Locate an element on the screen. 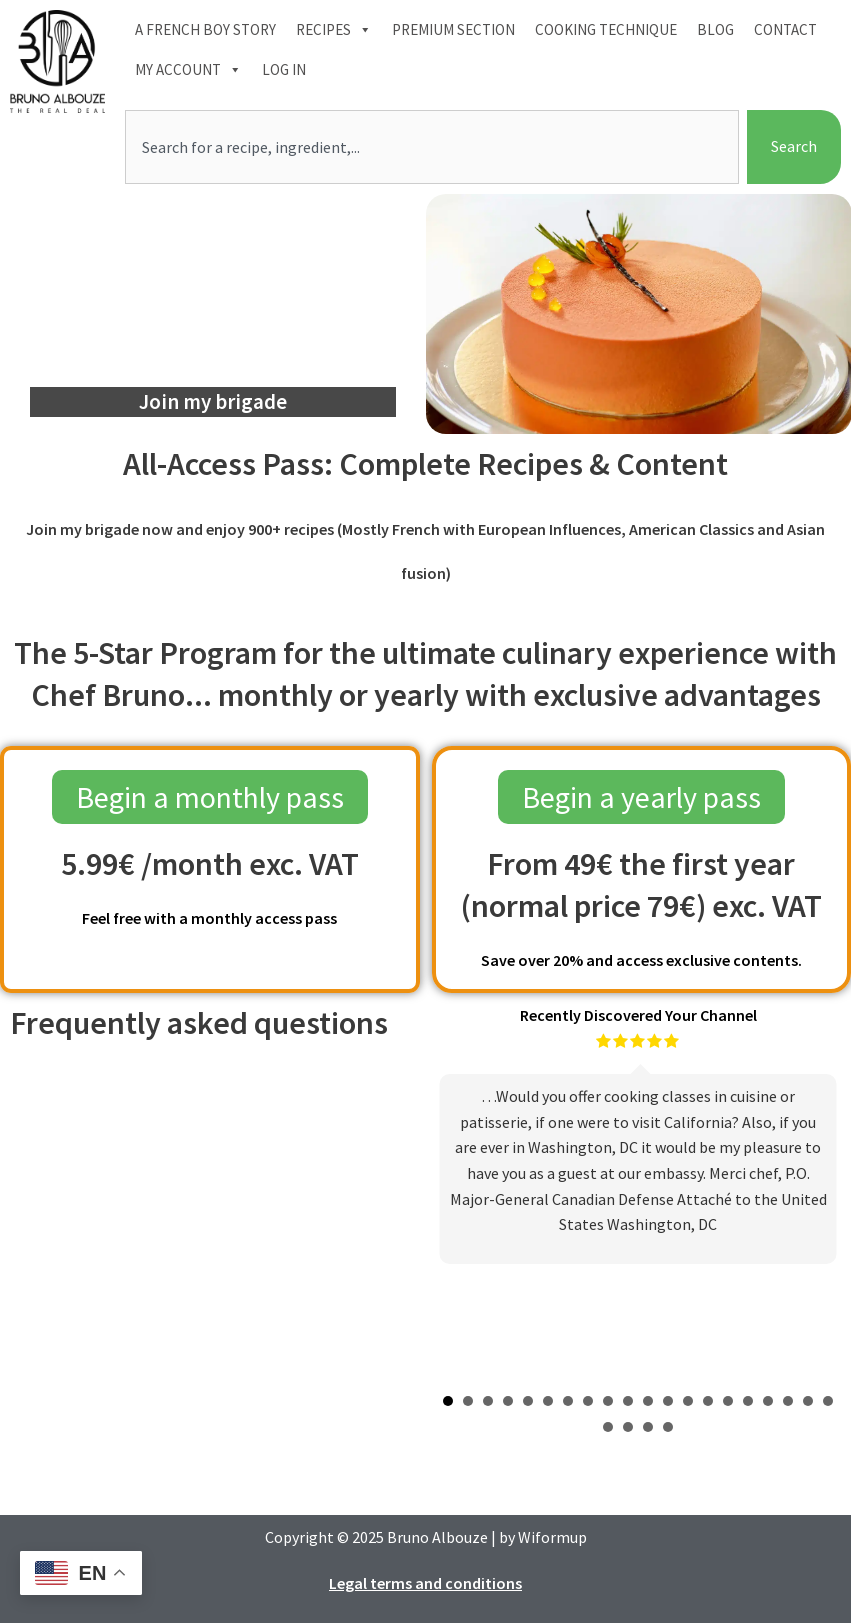  Contact is located at coordinates (785, 29).